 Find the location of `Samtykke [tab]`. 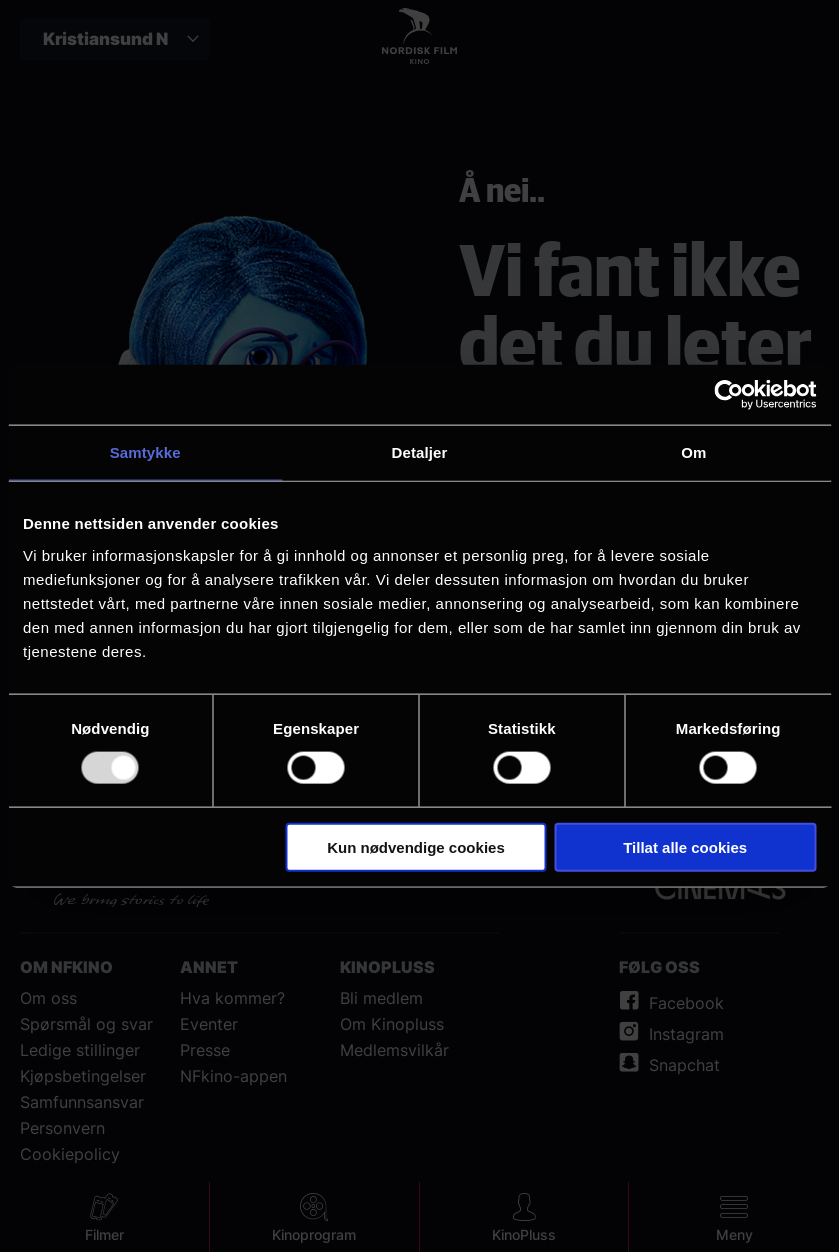

Samtykke [tab] is located at coordinates (145, 452).